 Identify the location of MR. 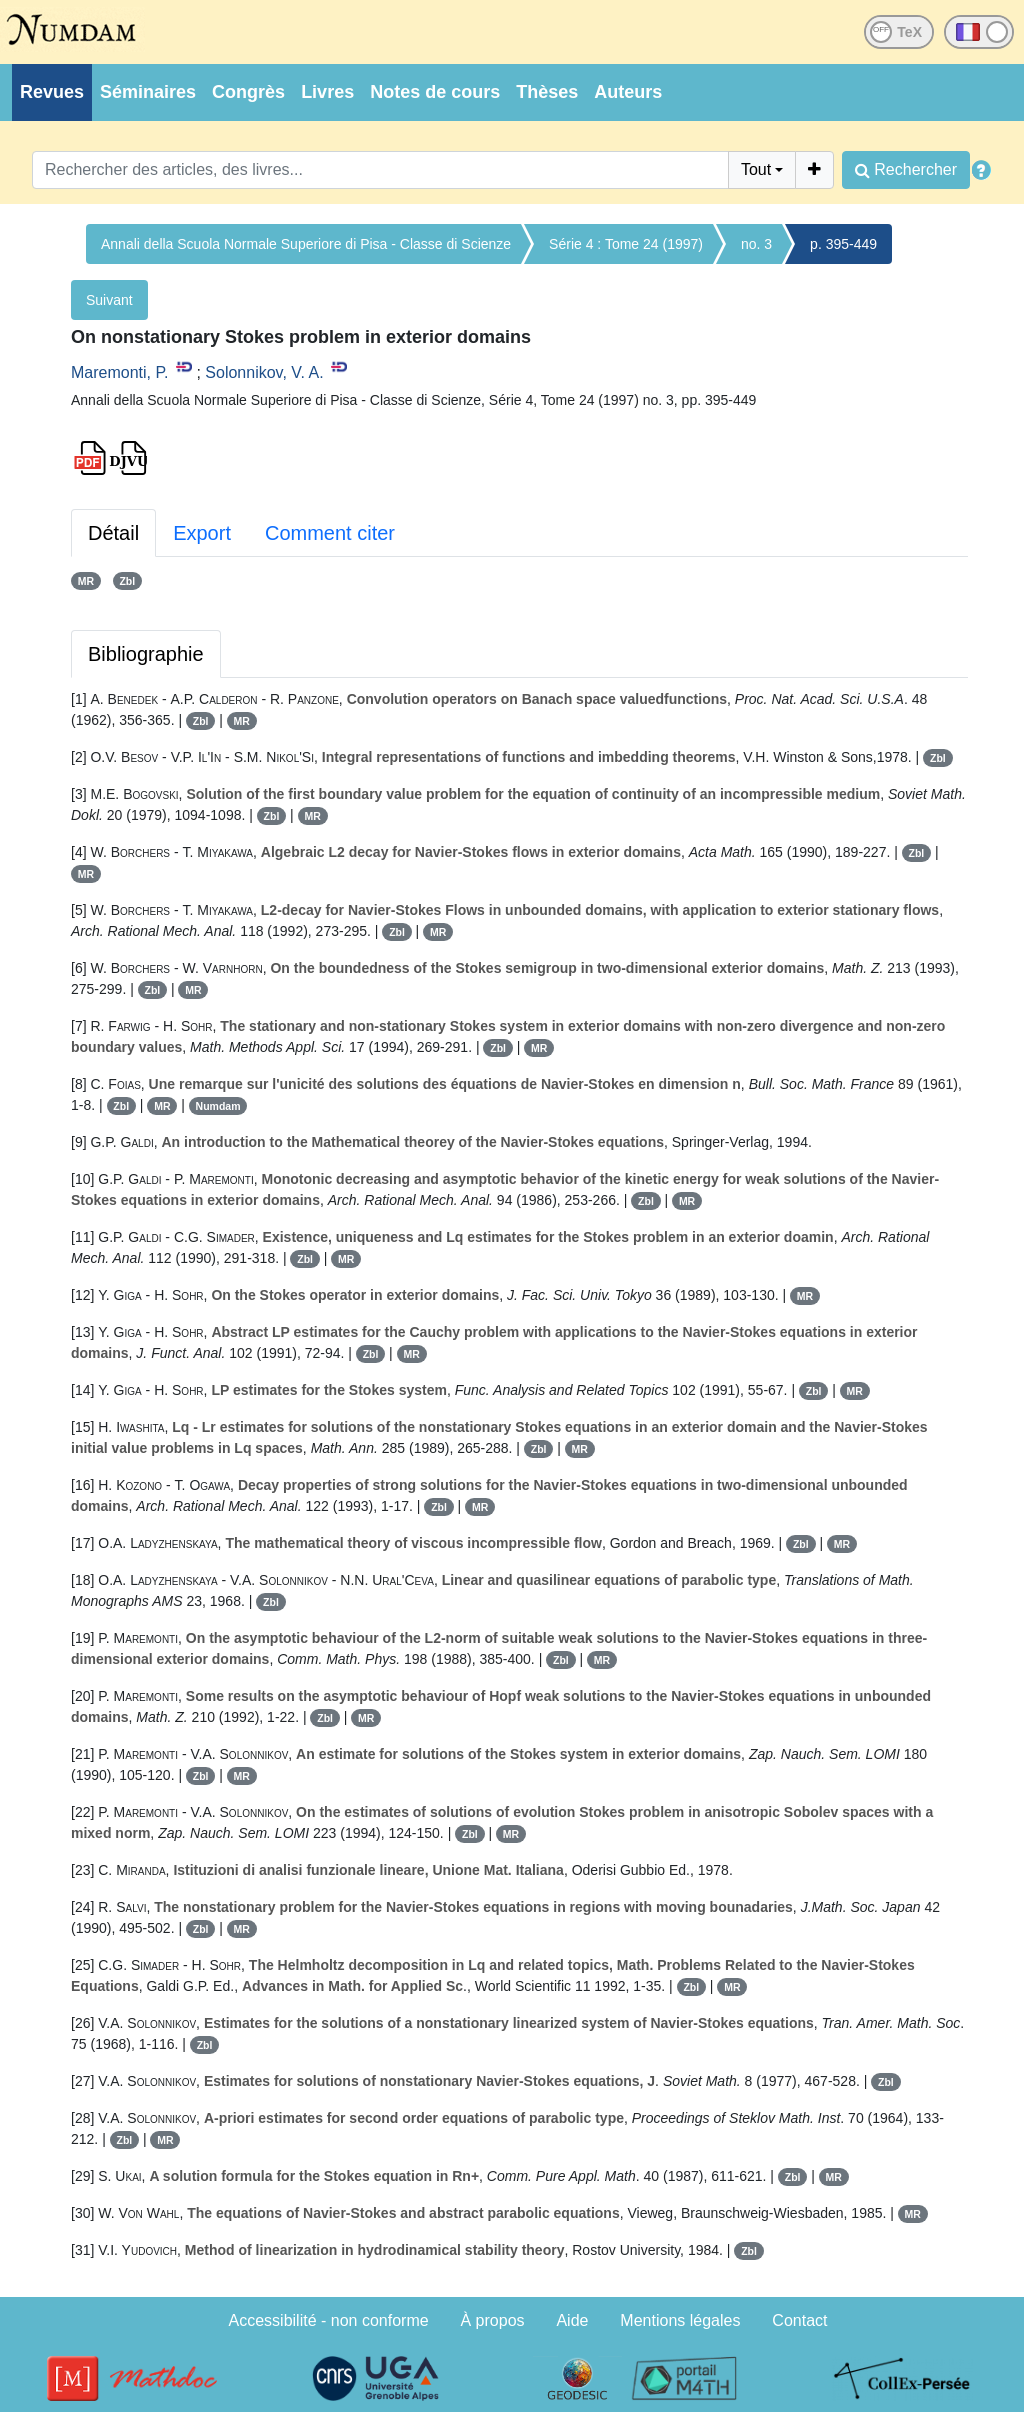
(86, 581).